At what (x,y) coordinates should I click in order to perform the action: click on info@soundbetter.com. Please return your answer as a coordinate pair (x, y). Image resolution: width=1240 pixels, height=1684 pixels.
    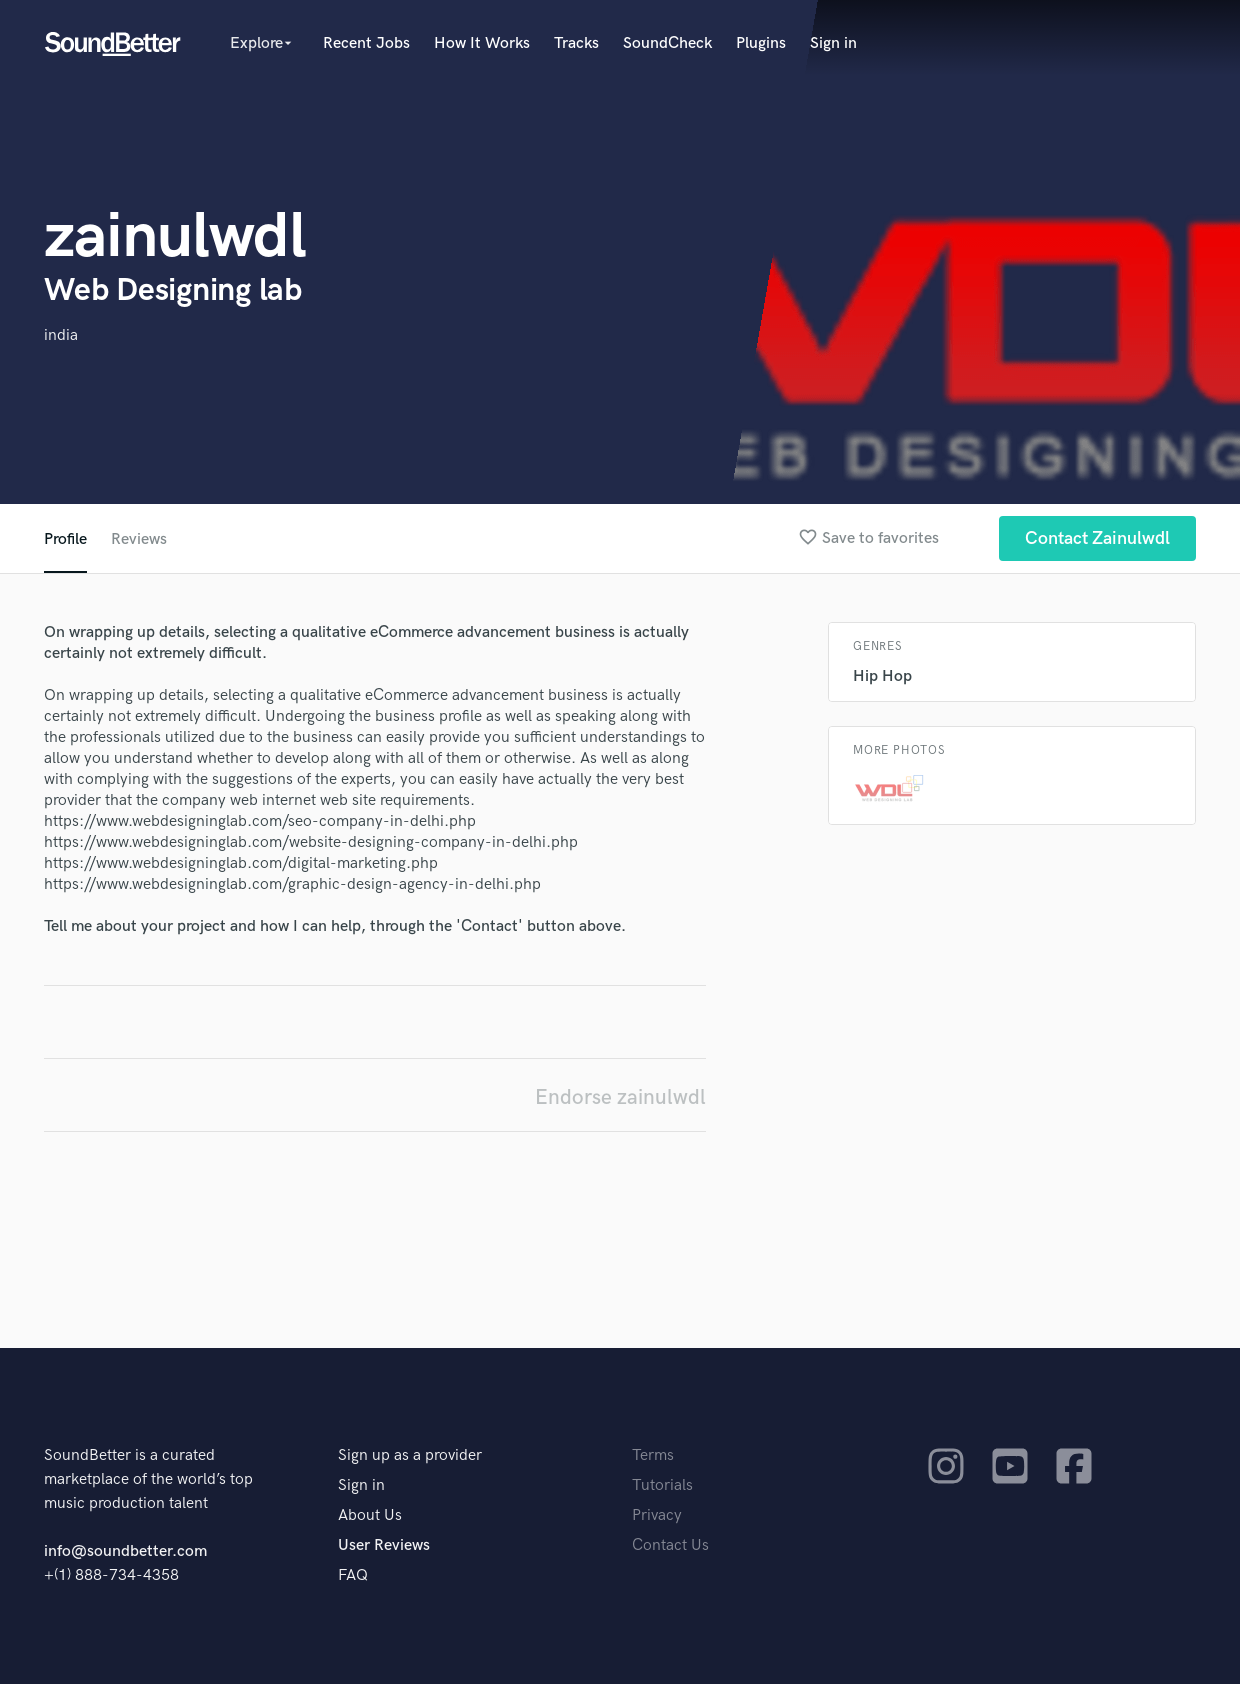
    Looking at the image, I should click on (125, 1551).